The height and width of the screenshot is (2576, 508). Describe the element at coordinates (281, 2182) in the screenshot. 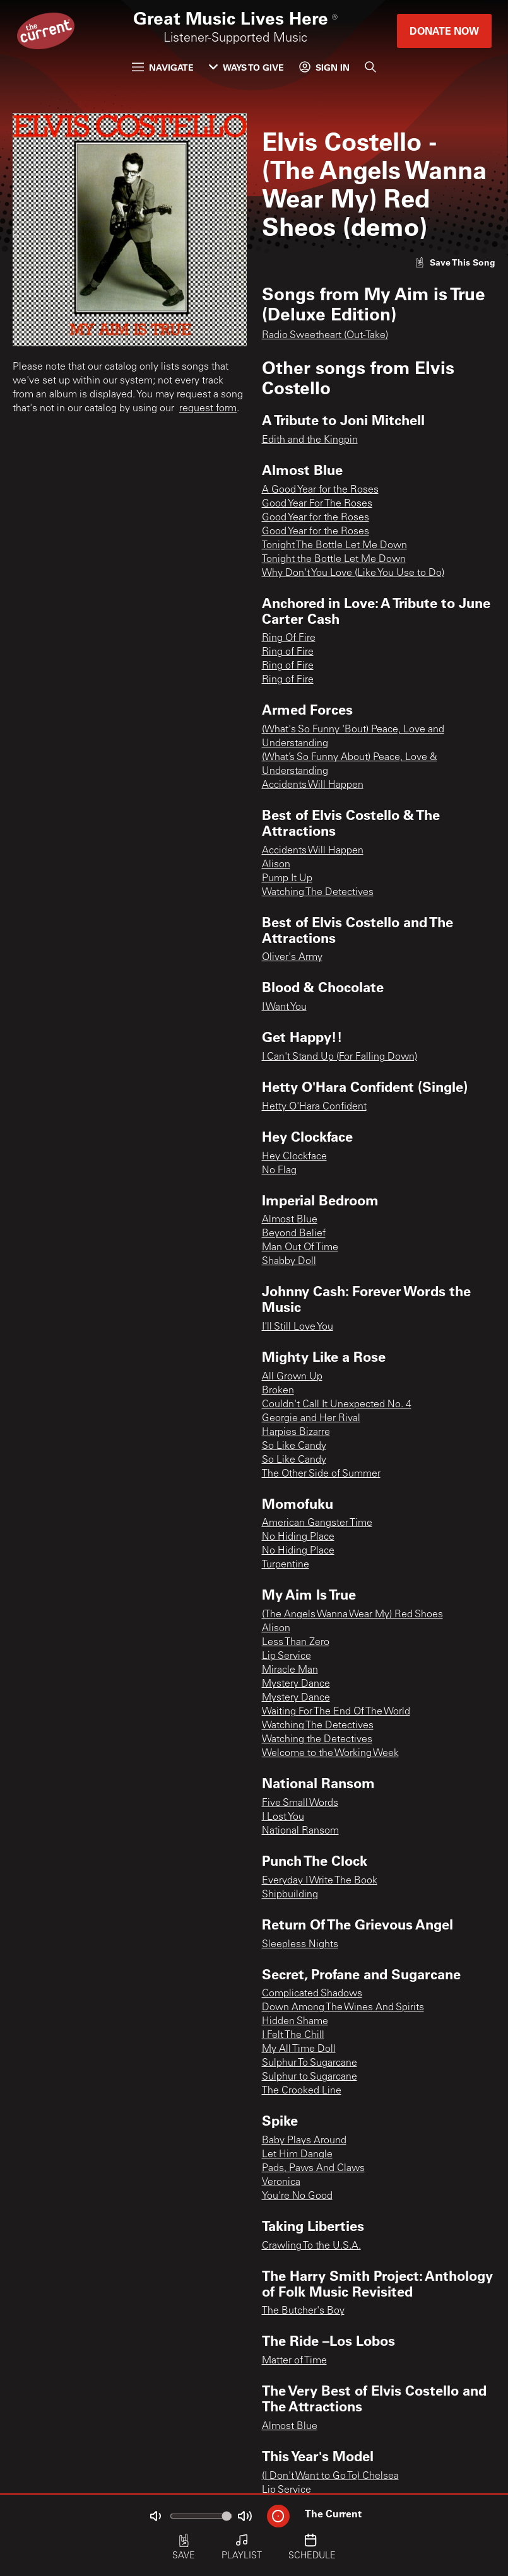

I see `Veronica` at that location.